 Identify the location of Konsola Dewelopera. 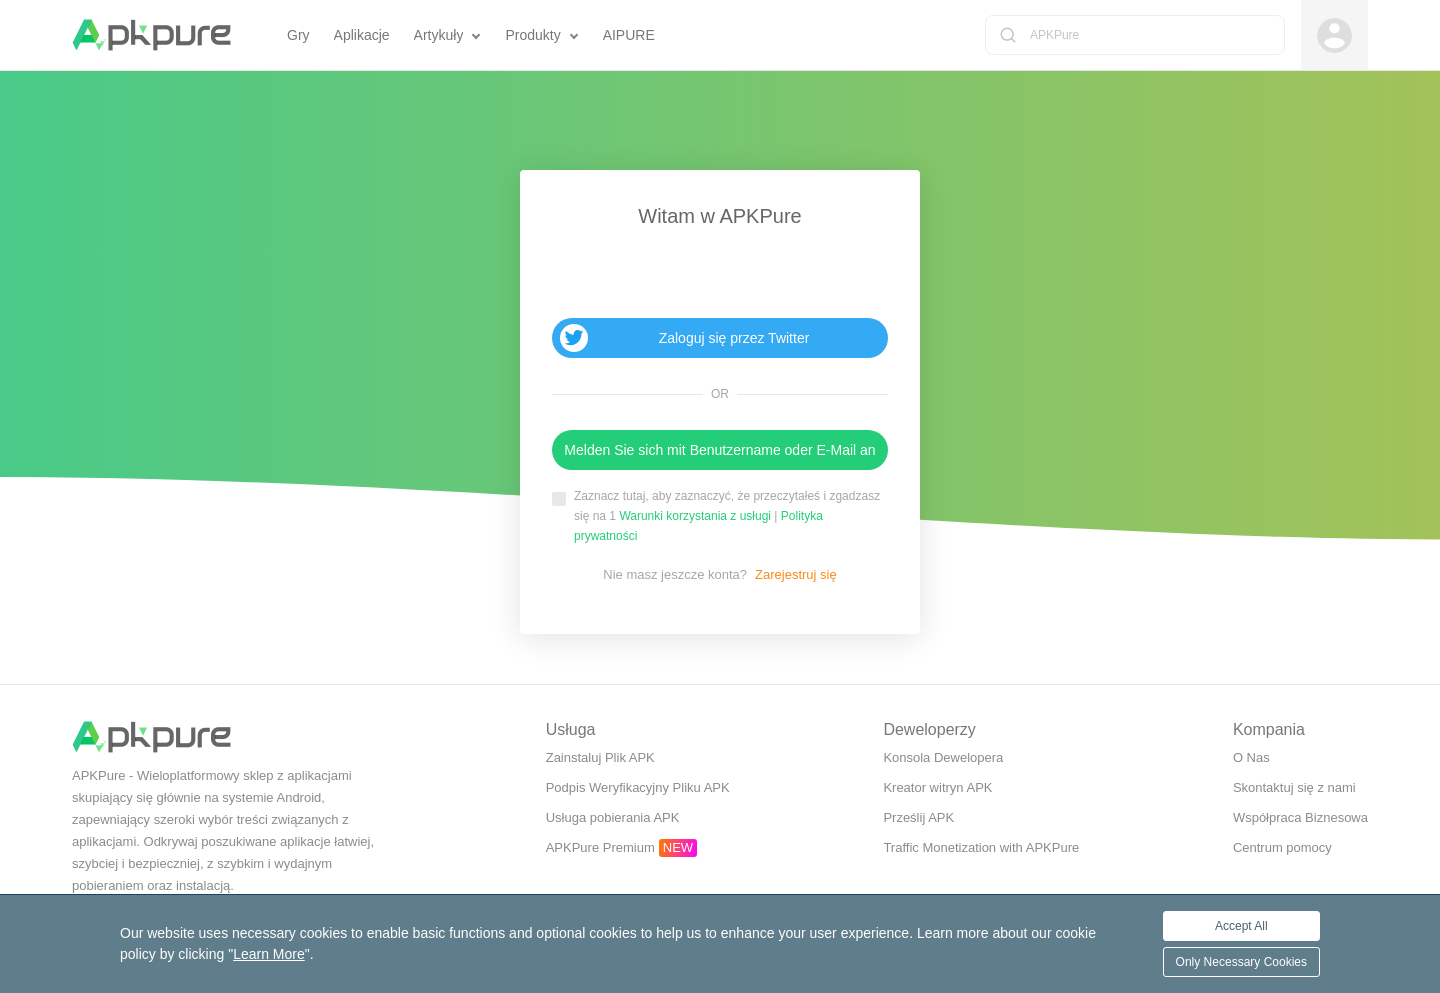
(943, 757).